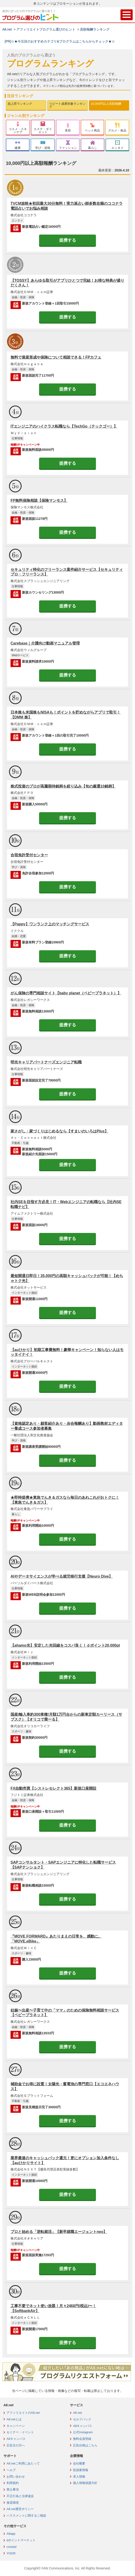 The width and height of the screenshot is (135, 2576). I want to click on 【ahamo光】安定した光回線をコスパ良く！ｄポイント20,000pt, so click(65, 1645).